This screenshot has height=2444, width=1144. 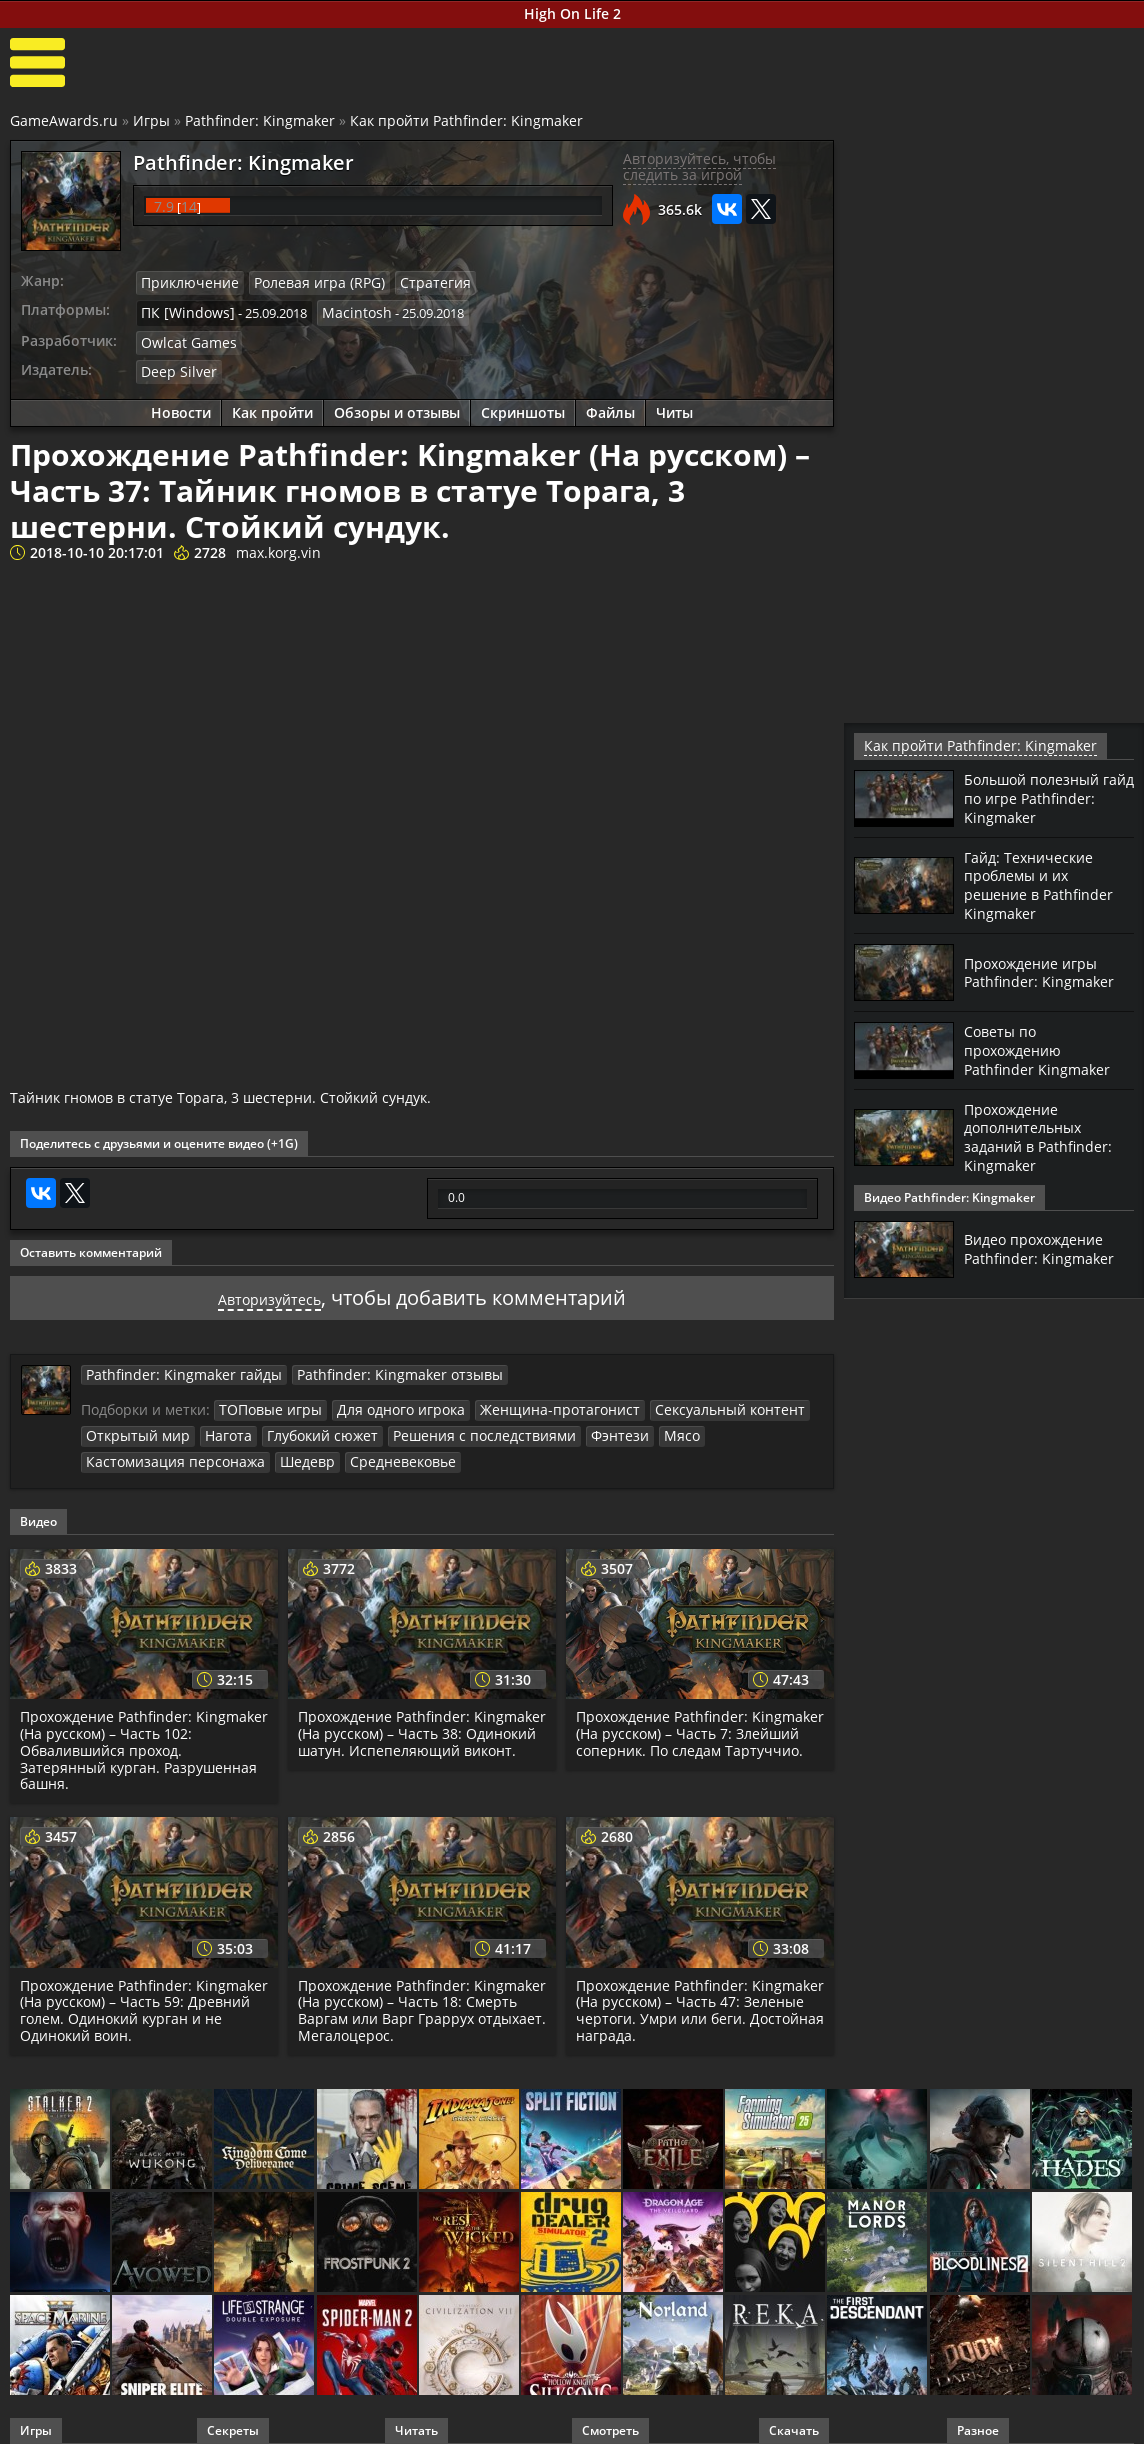 What do you see at coordinates (183, 337) in the screenshot?
I see `Owlcat Games` at bounding box center [183, 337].